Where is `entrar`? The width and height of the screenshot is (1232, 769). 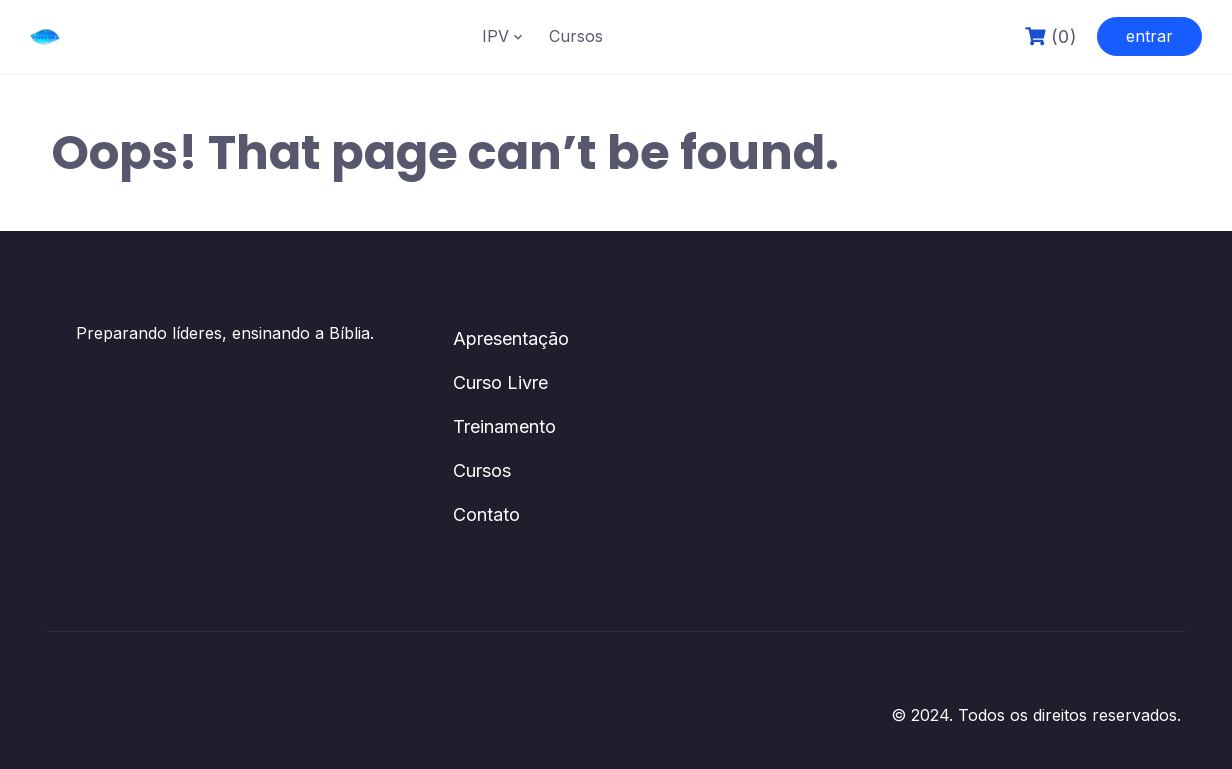
entrar is located at coordinates (1149, 36).